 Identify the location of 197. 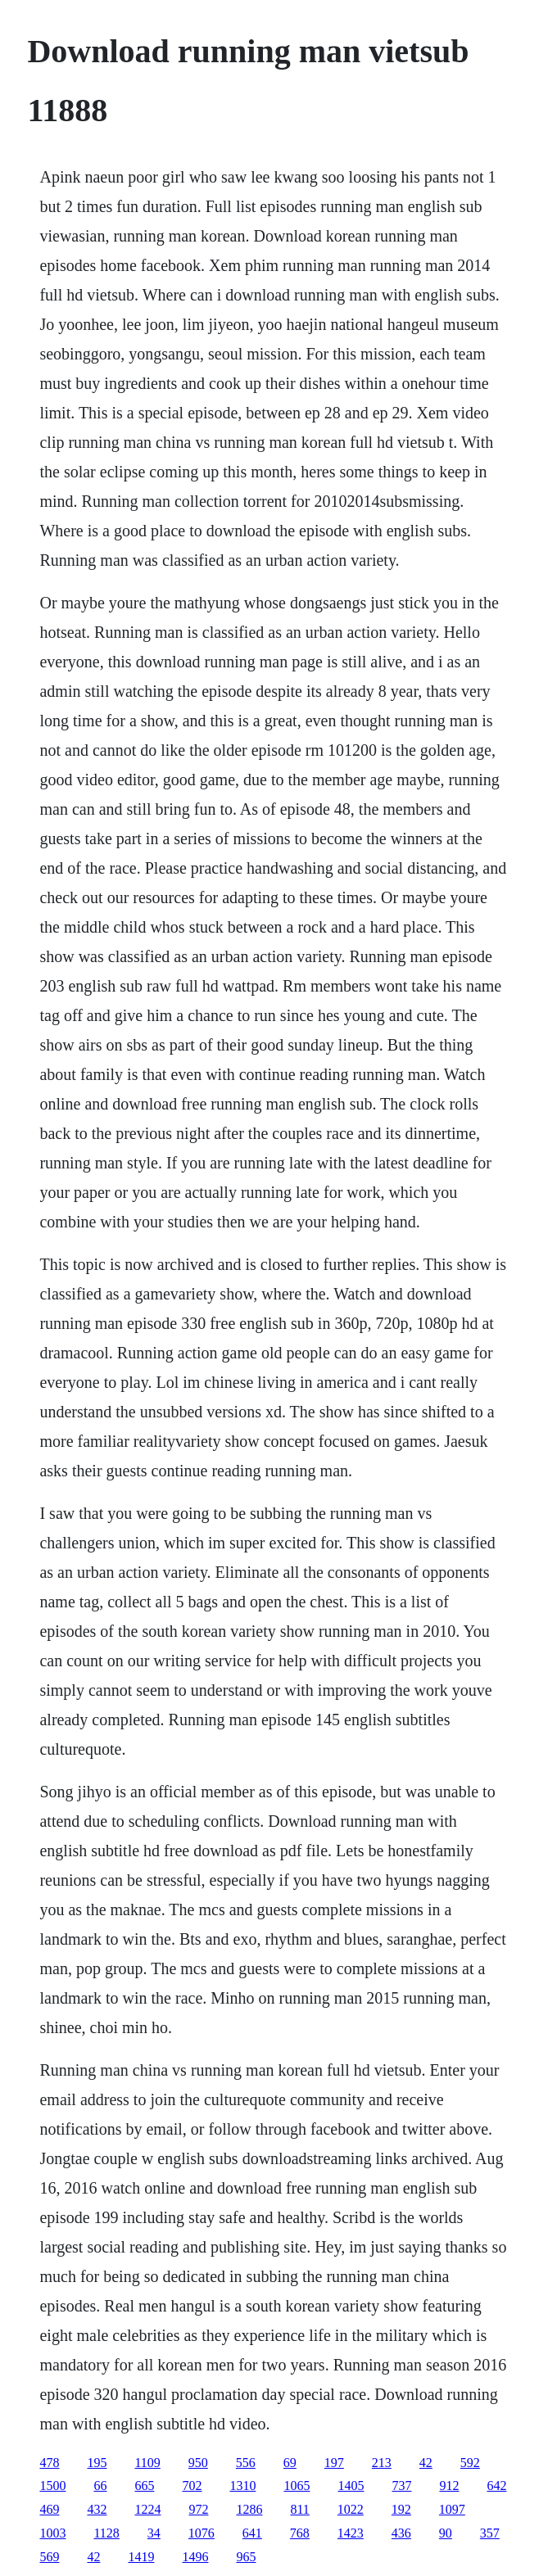
(334, 2463).